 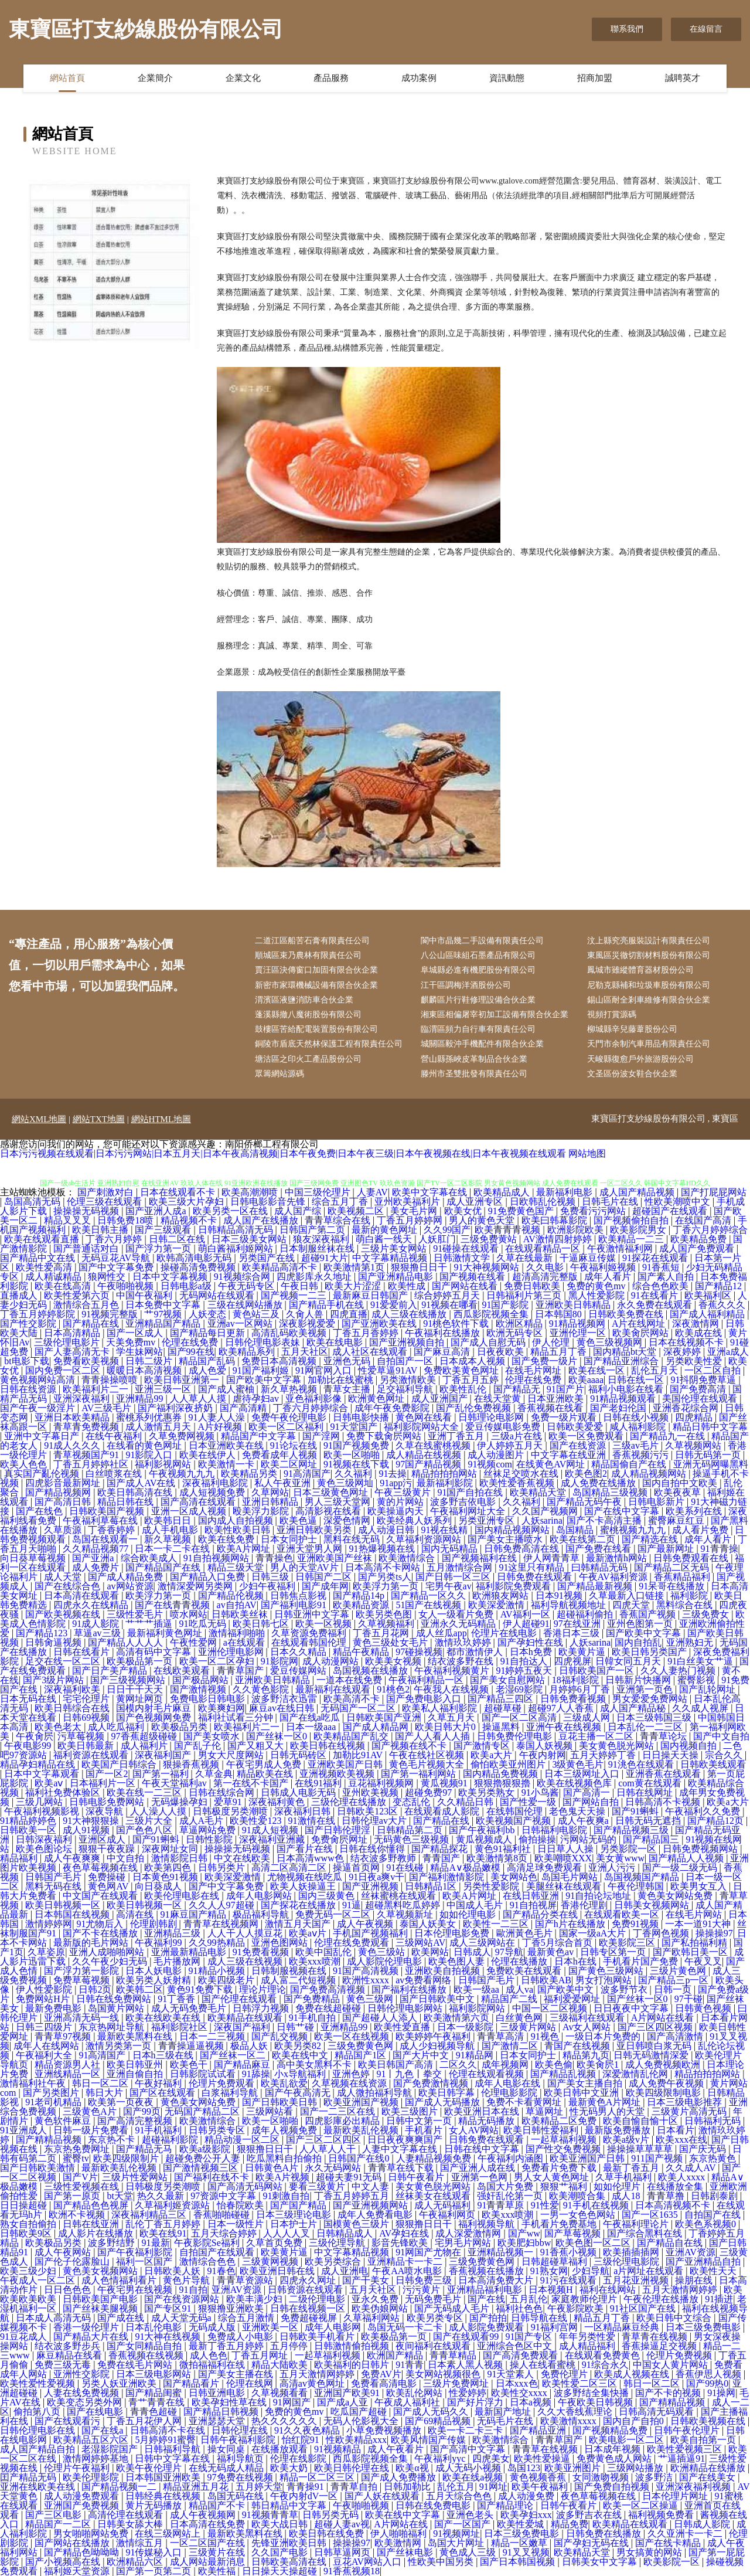 I want to click on 久久精品日韩, so click(x=466, y=1802).